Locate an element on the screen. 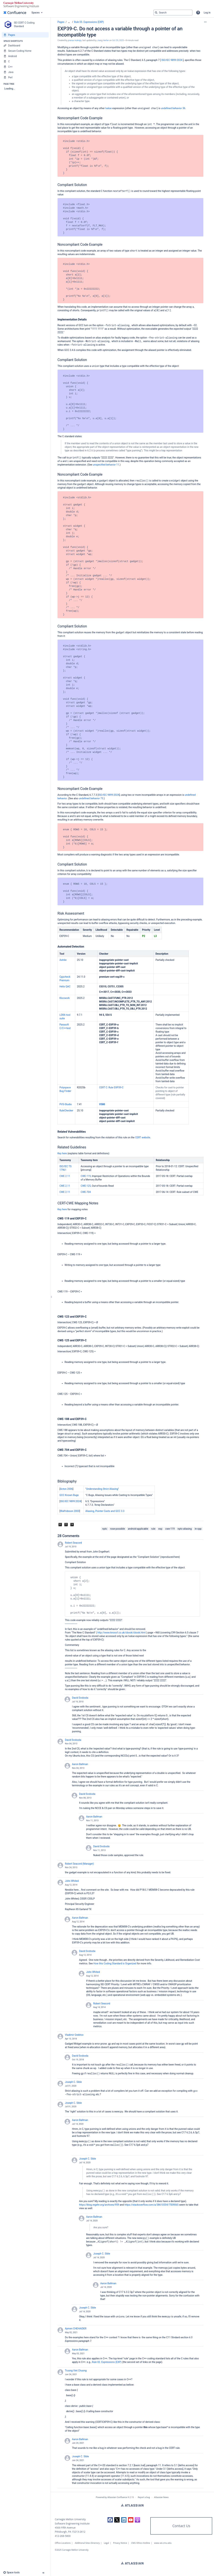  John Whited is located at coordinates (72, 1880).